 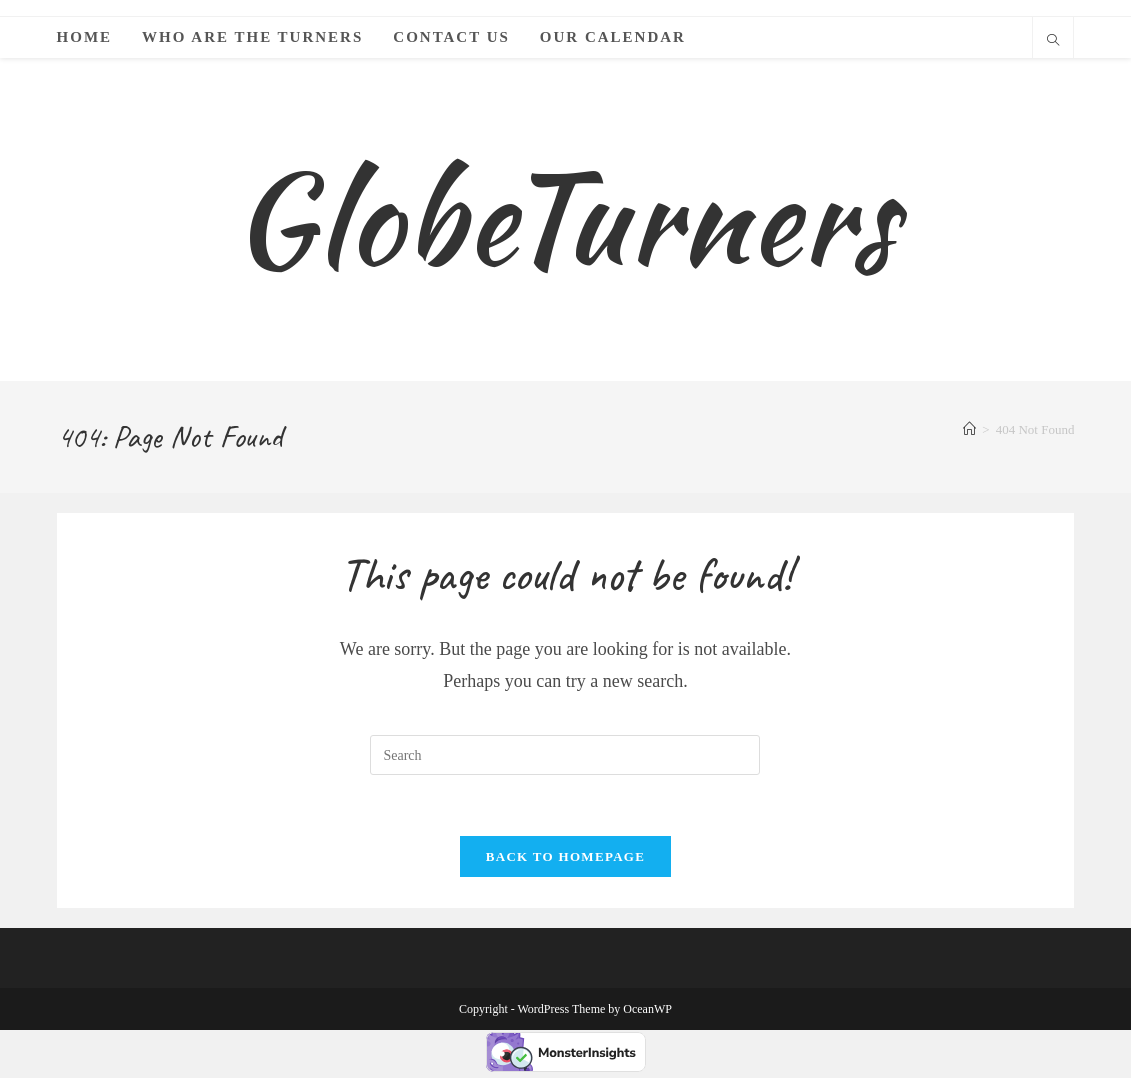 What do you see at coordinates (565, 760) in the screenshot?
I see `[Insert search query]` at bounding box center [565, 760].